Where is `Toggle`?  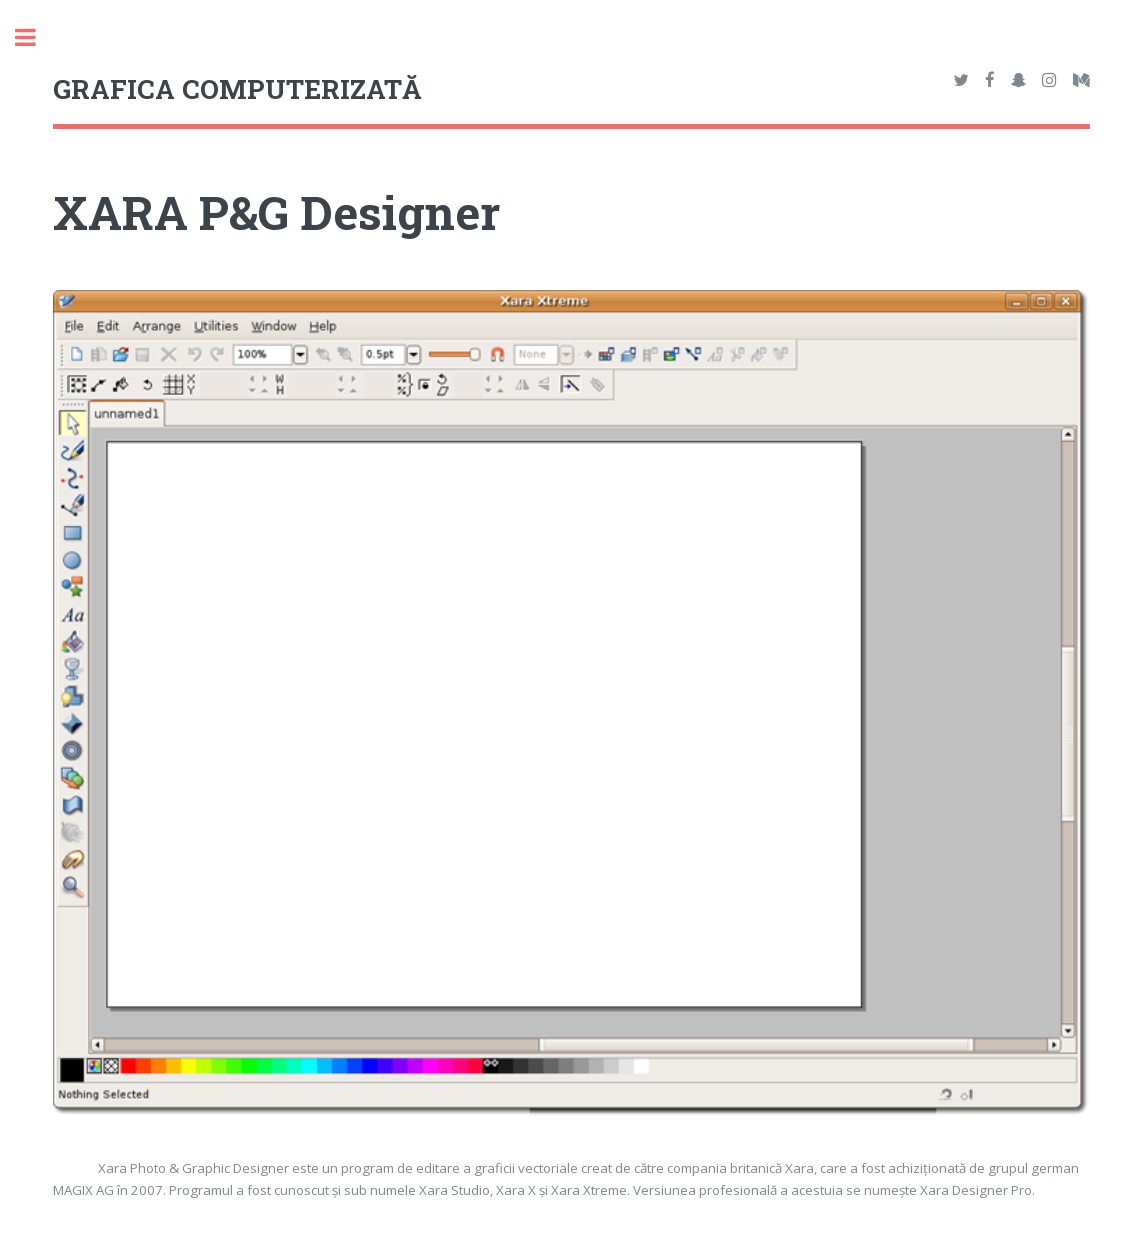
Toggle is located at coordinates (36, 37).